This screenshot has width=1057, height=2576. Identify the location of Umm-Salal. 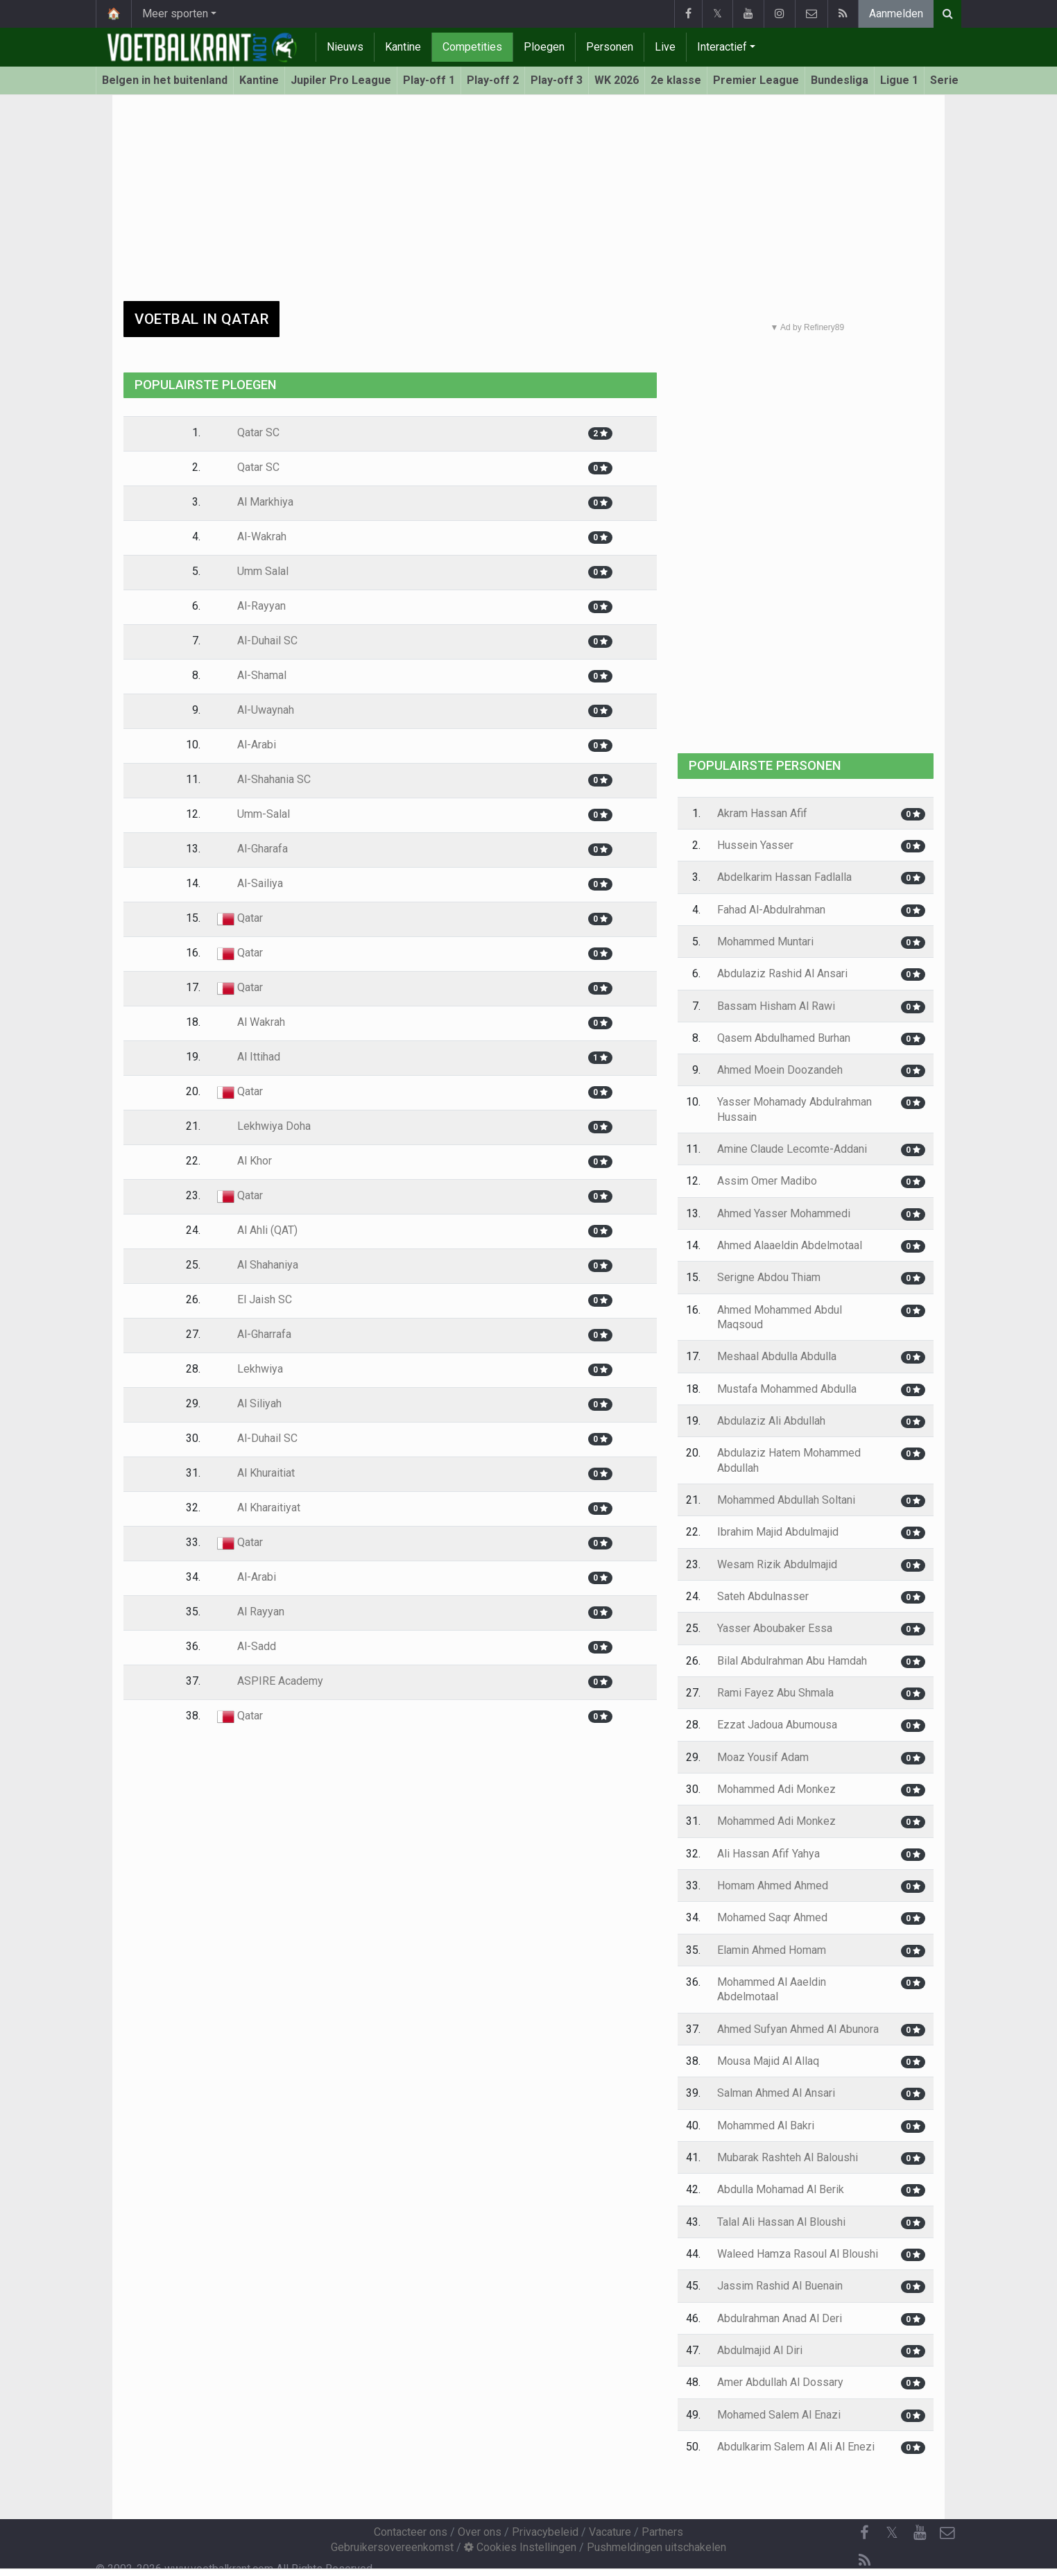
(253, 814).